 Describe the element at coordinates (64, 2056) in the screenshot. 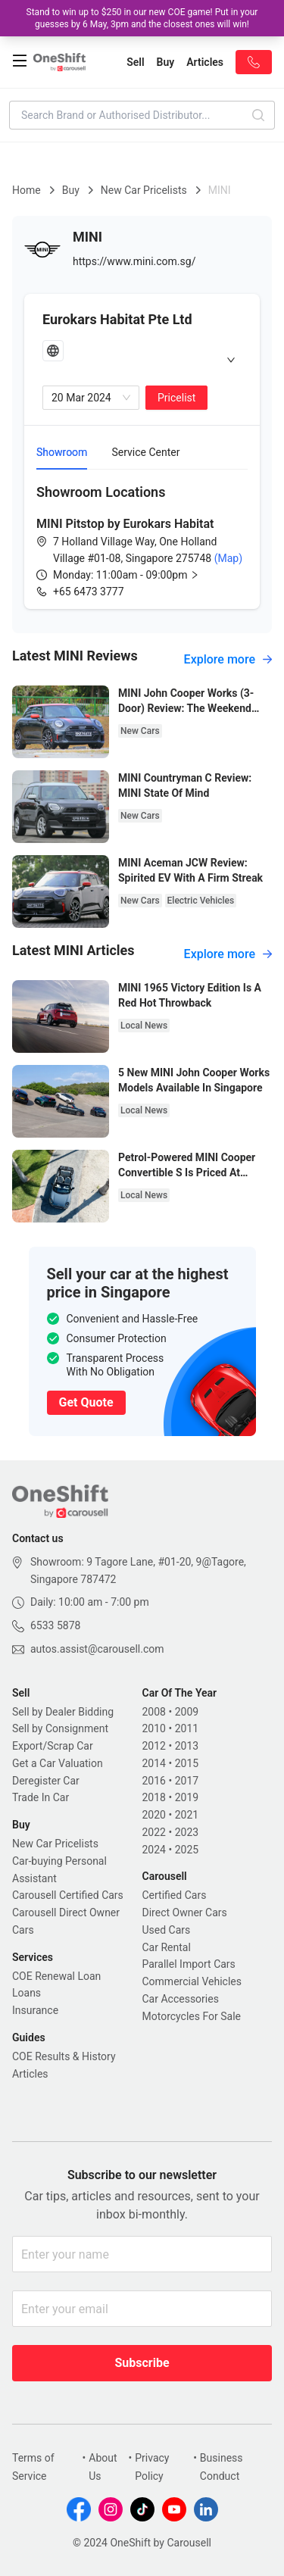

I see `COE Results & History` at that location.